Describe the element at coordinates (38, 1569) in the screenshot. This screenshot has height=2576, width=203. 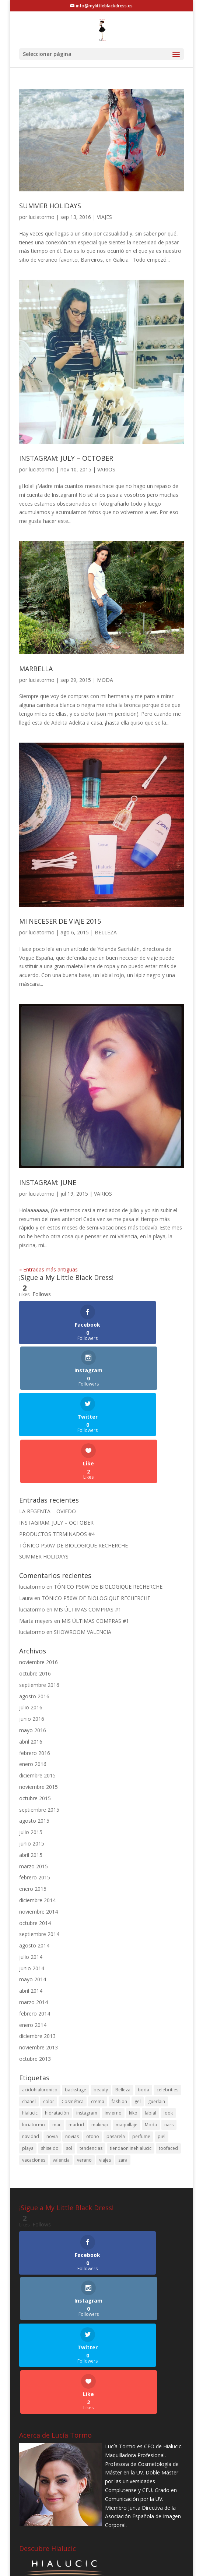
I see `noviembre 2016` at that location.